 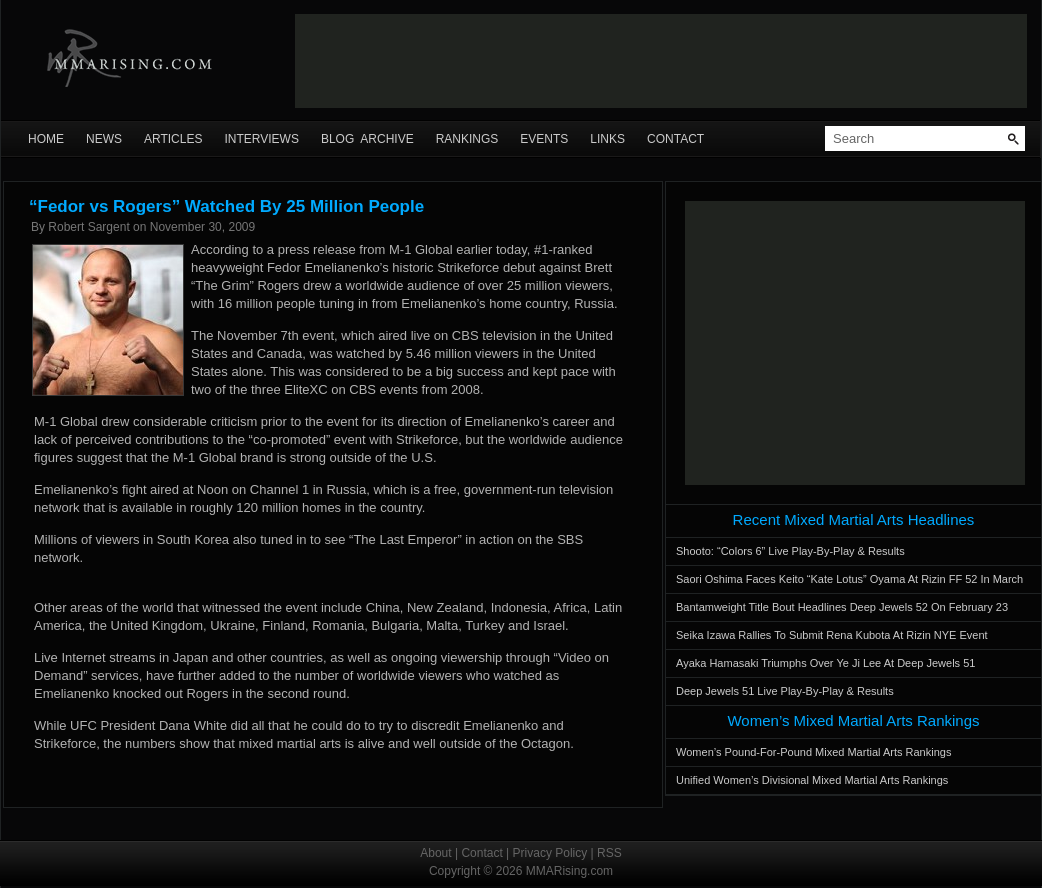 I want to click on Unified Women’s Divisional Mixed Martial Arts Rankings, so click(x=812, y=780).